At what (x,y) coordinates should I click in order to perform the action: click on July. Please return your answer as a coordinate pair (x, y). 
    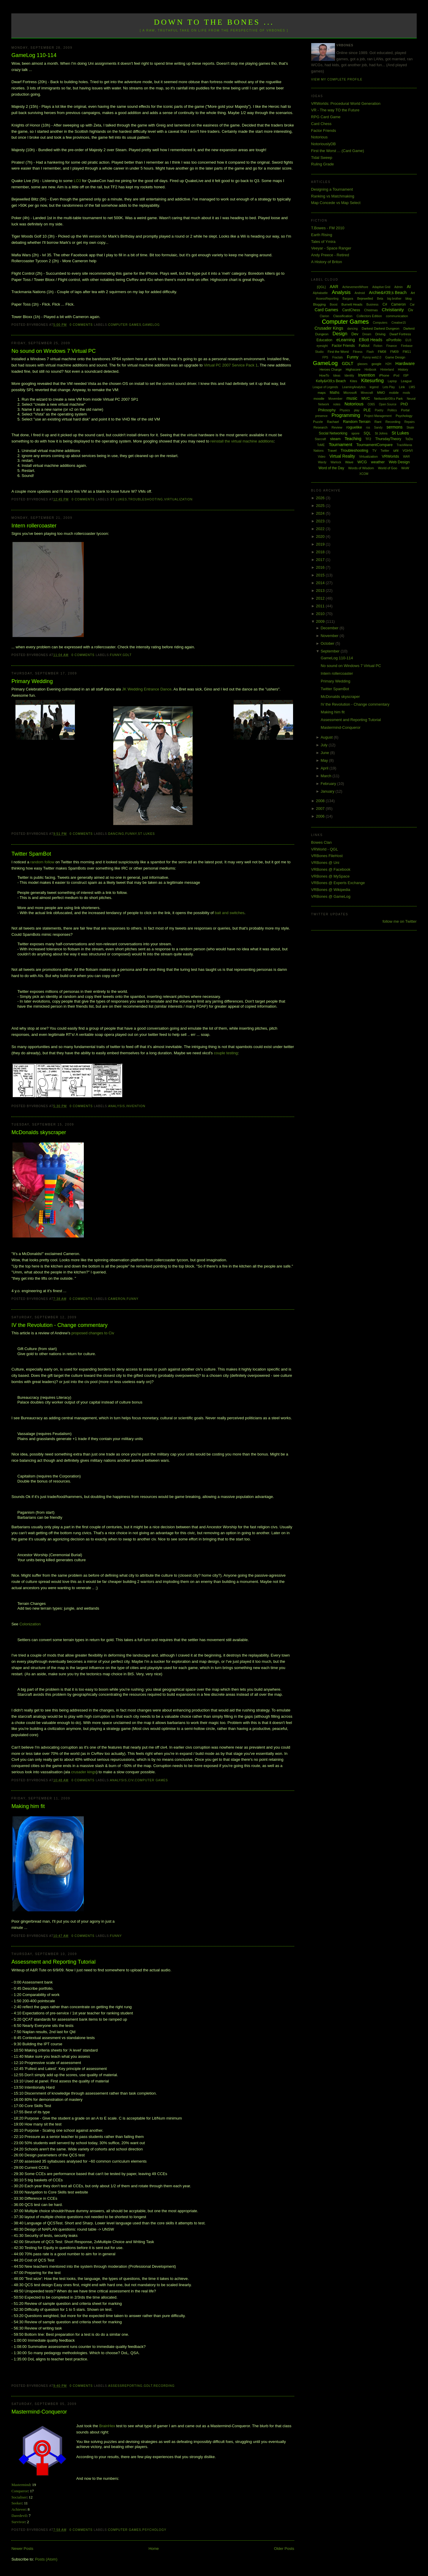
    Looking at the image, I should click on (325, 745).